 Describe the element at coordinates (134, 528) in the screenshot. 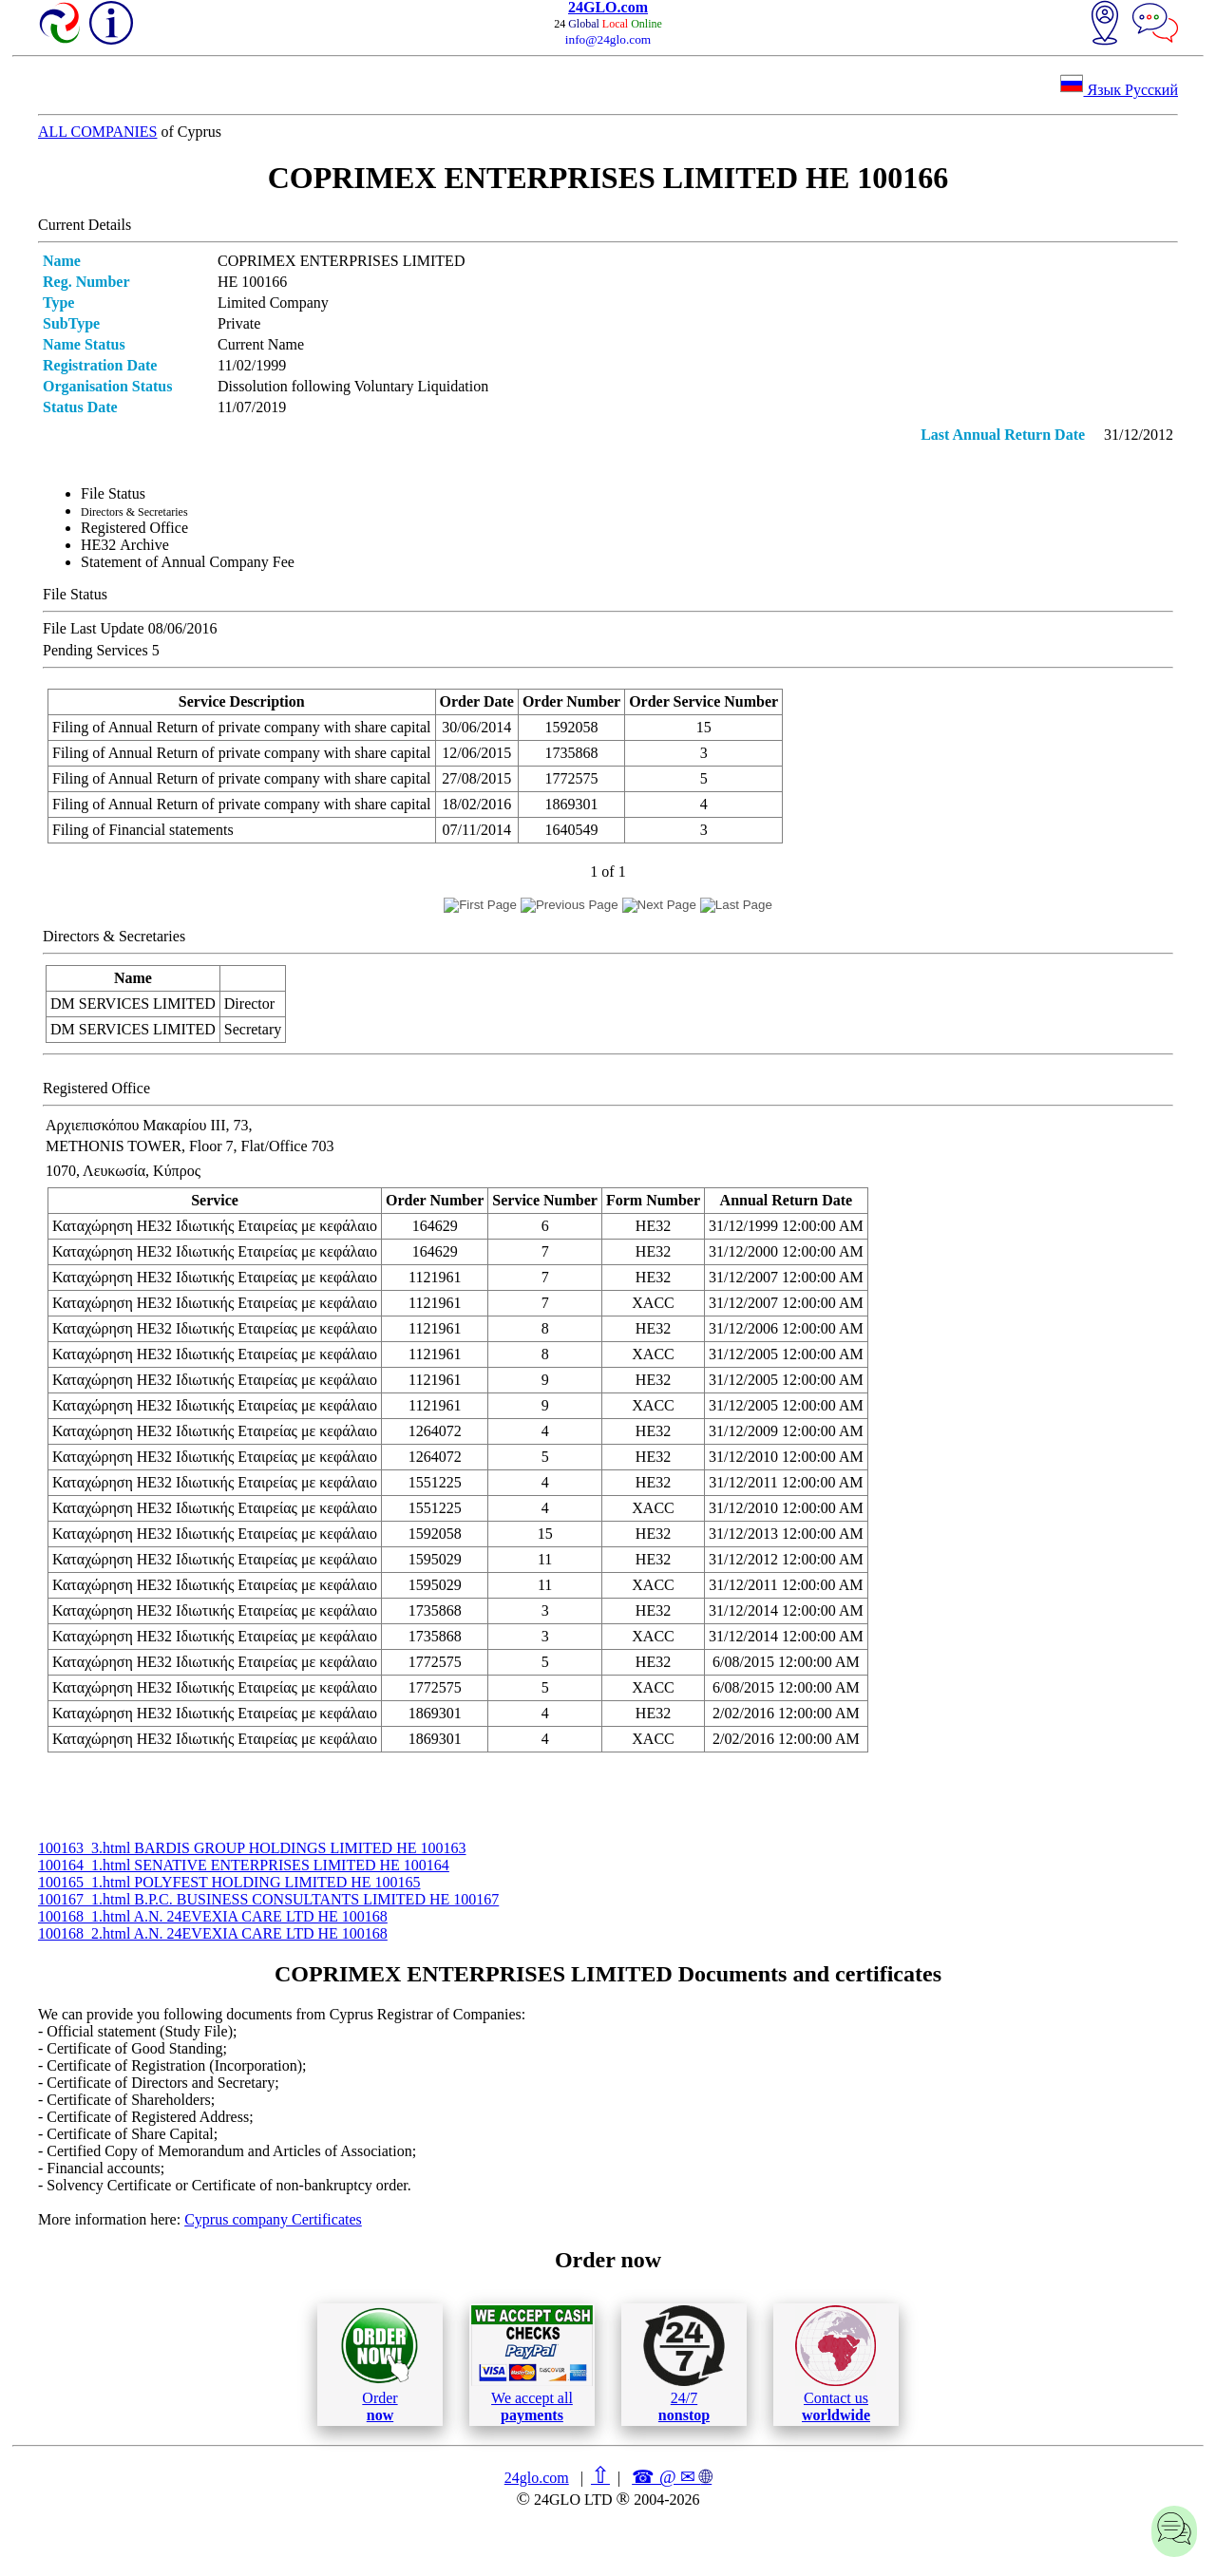

I see `Registered Office` at that location.